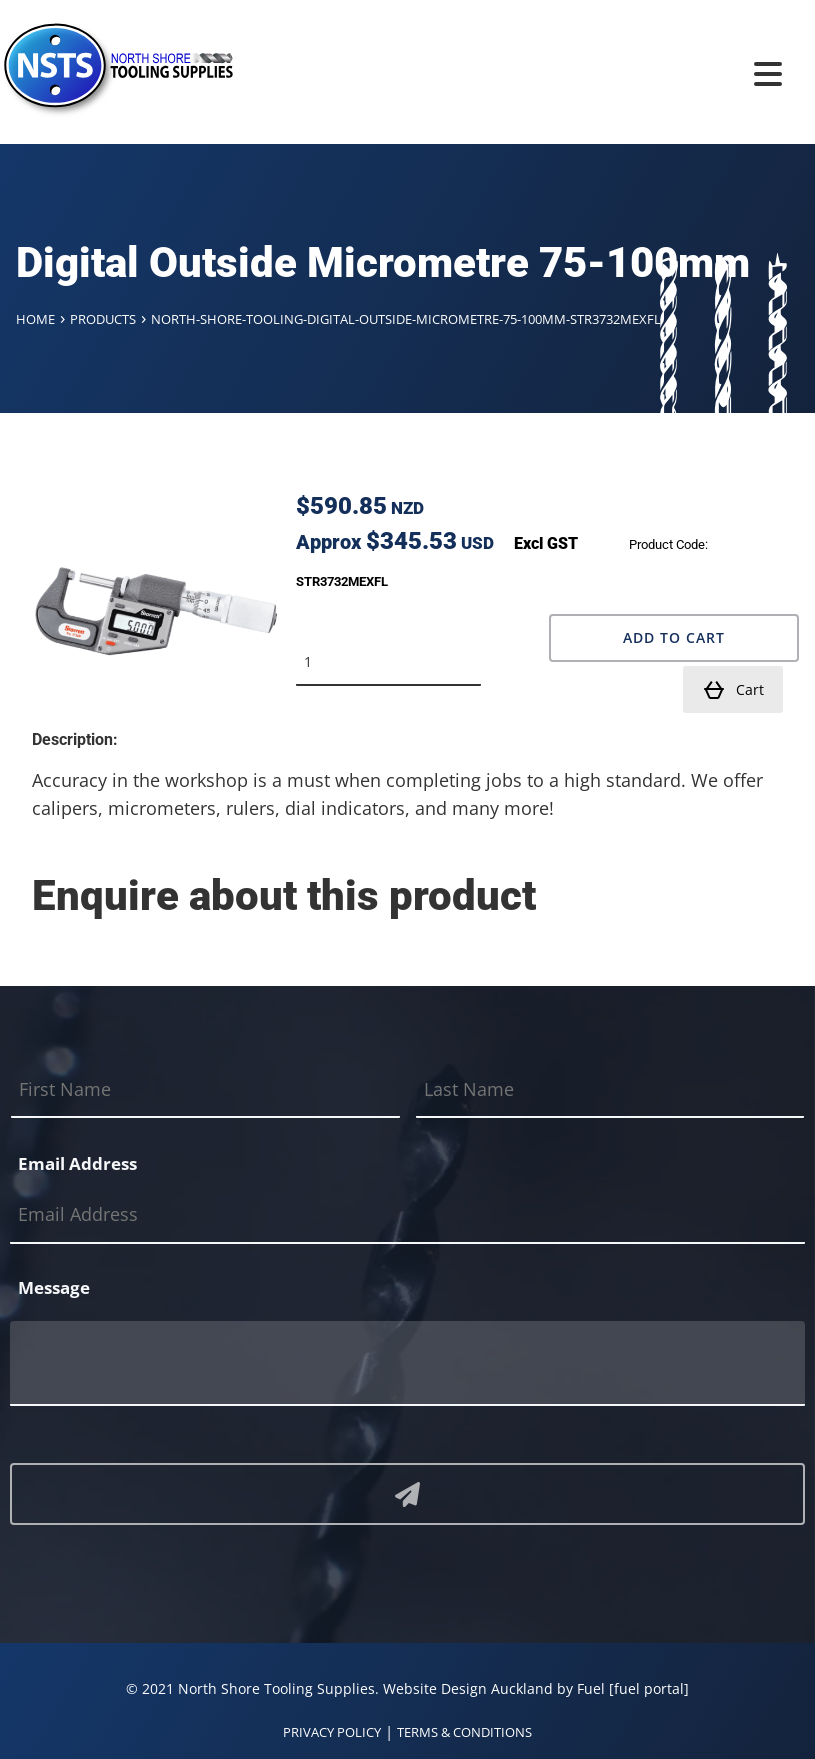  What do you see at coordinates (464, 1732) in the screenshot?
I see `TERMS & CONDITIONS` at bounding box center [464, 1732].